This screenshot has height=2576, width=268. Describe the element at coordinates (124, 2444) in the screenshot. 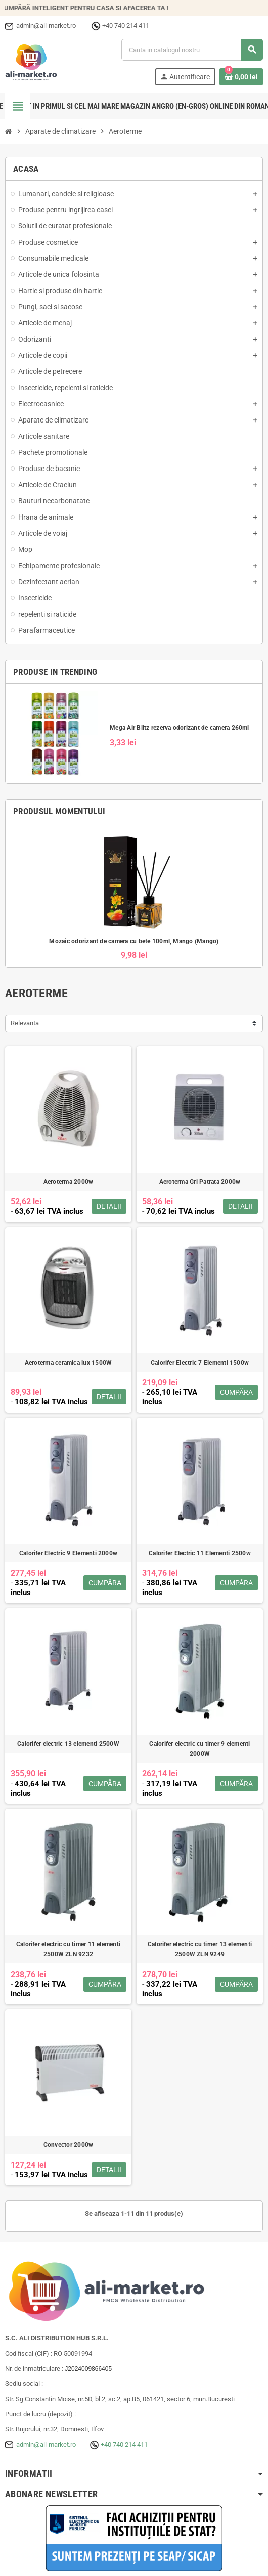

I see `+40 740 214 411` at that location.